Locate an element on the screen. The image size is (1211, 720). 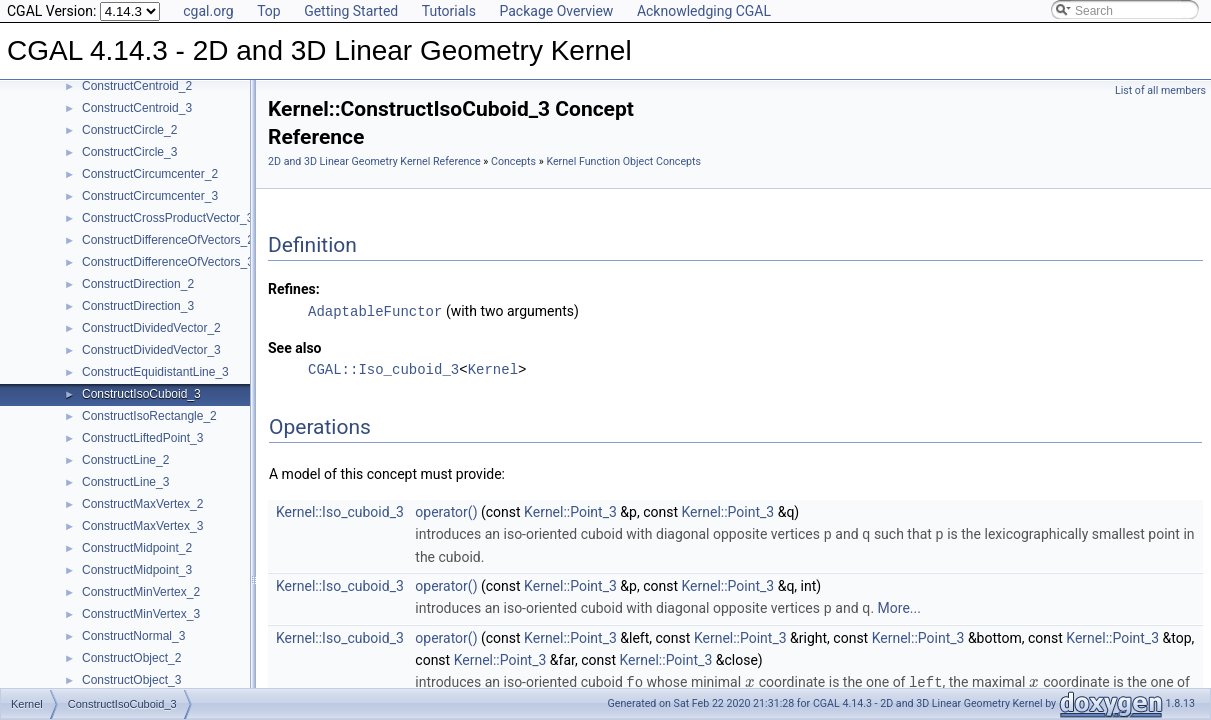
ConstructMidpoint_2 is located at coordinates (137, 548).